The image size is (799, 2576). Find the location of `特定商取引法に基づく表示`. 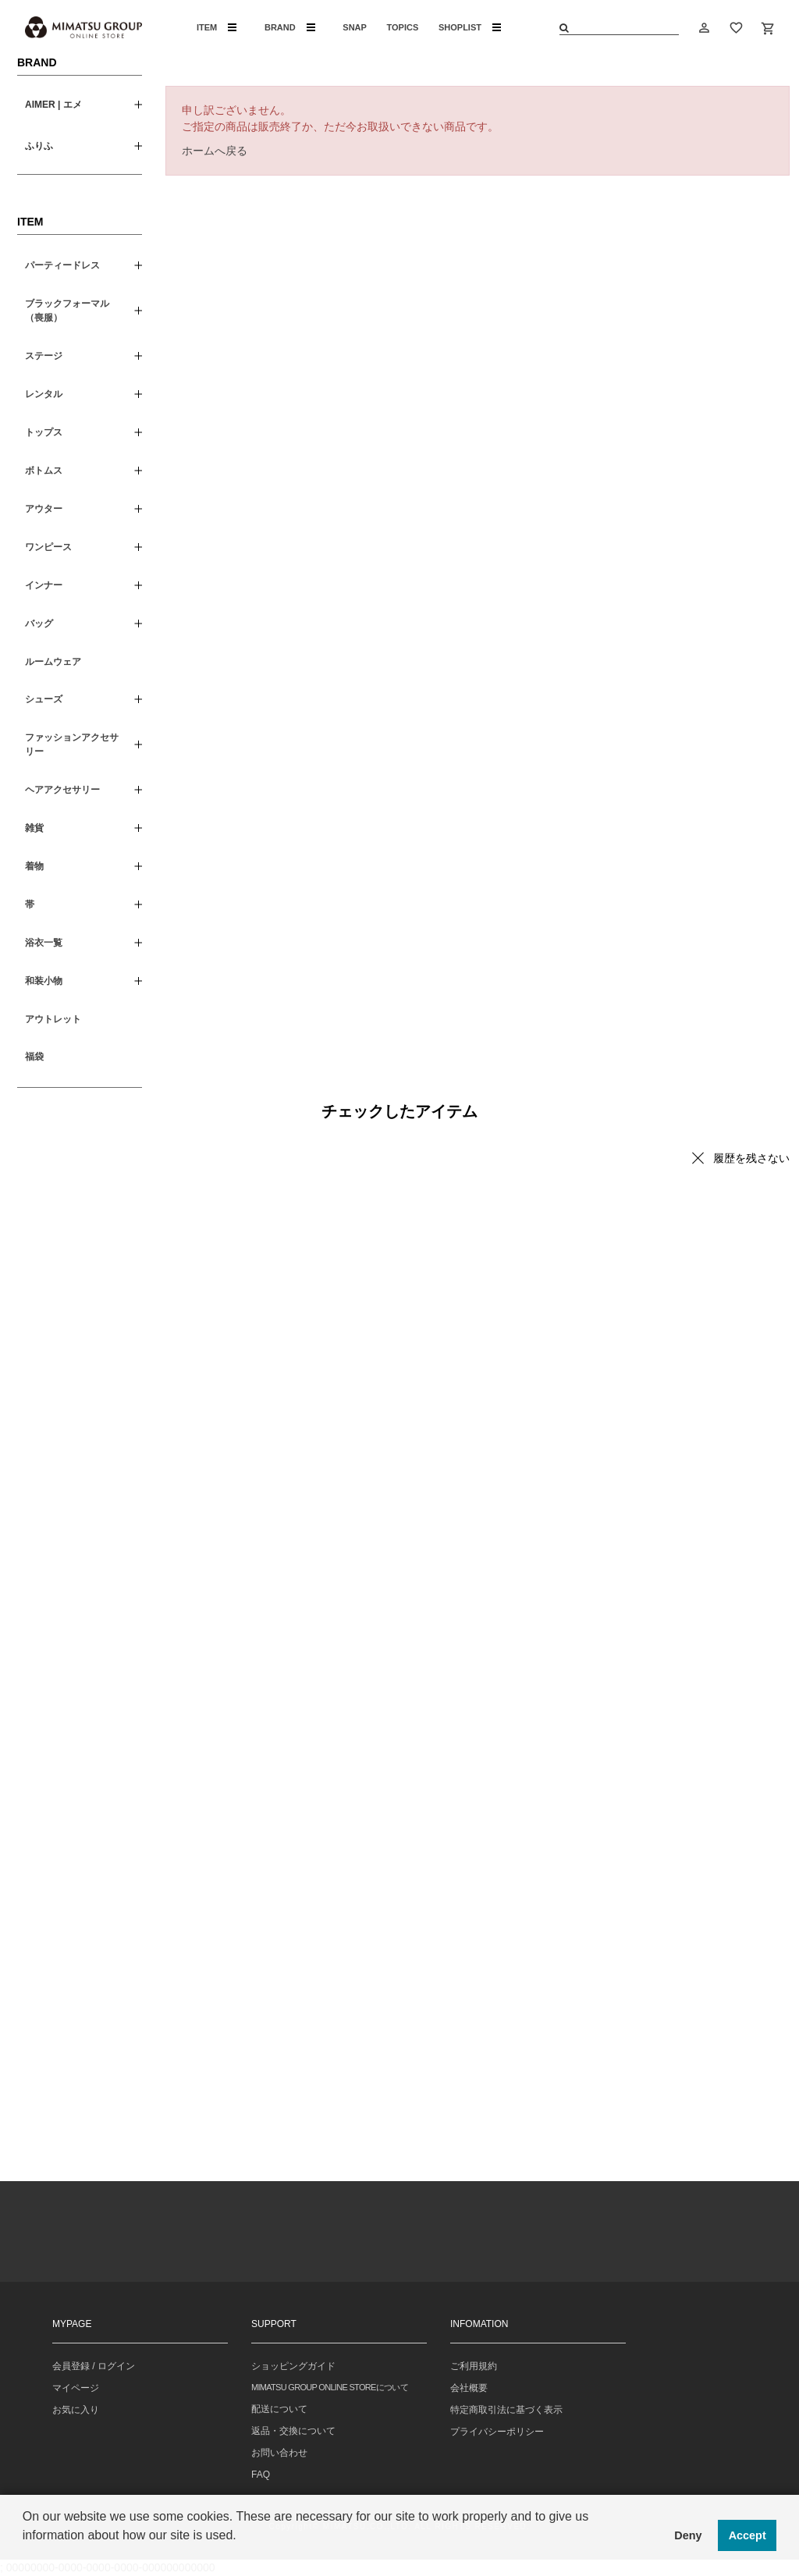

特定商取引法に基づく表示 is located at coordinates (506, 2409).